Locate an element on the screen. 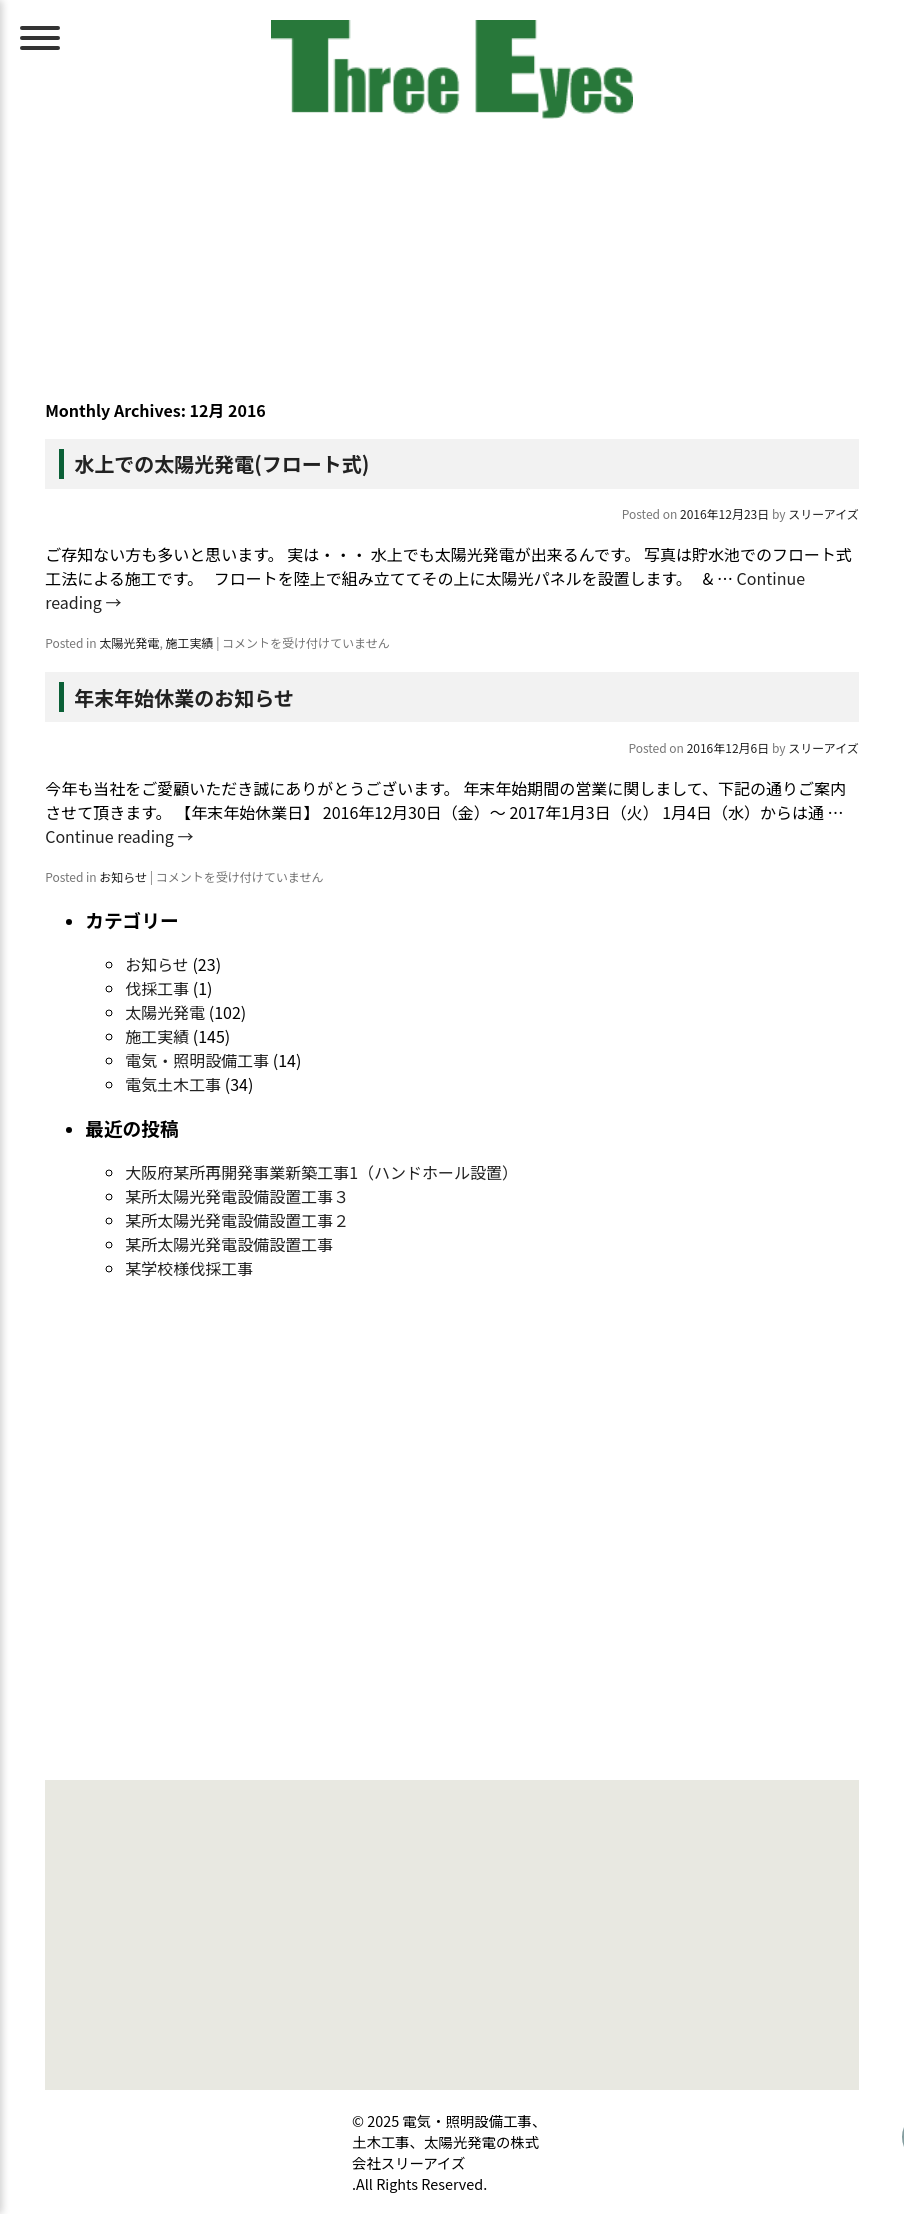 The width and height of the screenshot is (904, 2214). 大阪府某所再開発事業新築工事1（ハンドホール設置） is located at coordinates (321, 1172).